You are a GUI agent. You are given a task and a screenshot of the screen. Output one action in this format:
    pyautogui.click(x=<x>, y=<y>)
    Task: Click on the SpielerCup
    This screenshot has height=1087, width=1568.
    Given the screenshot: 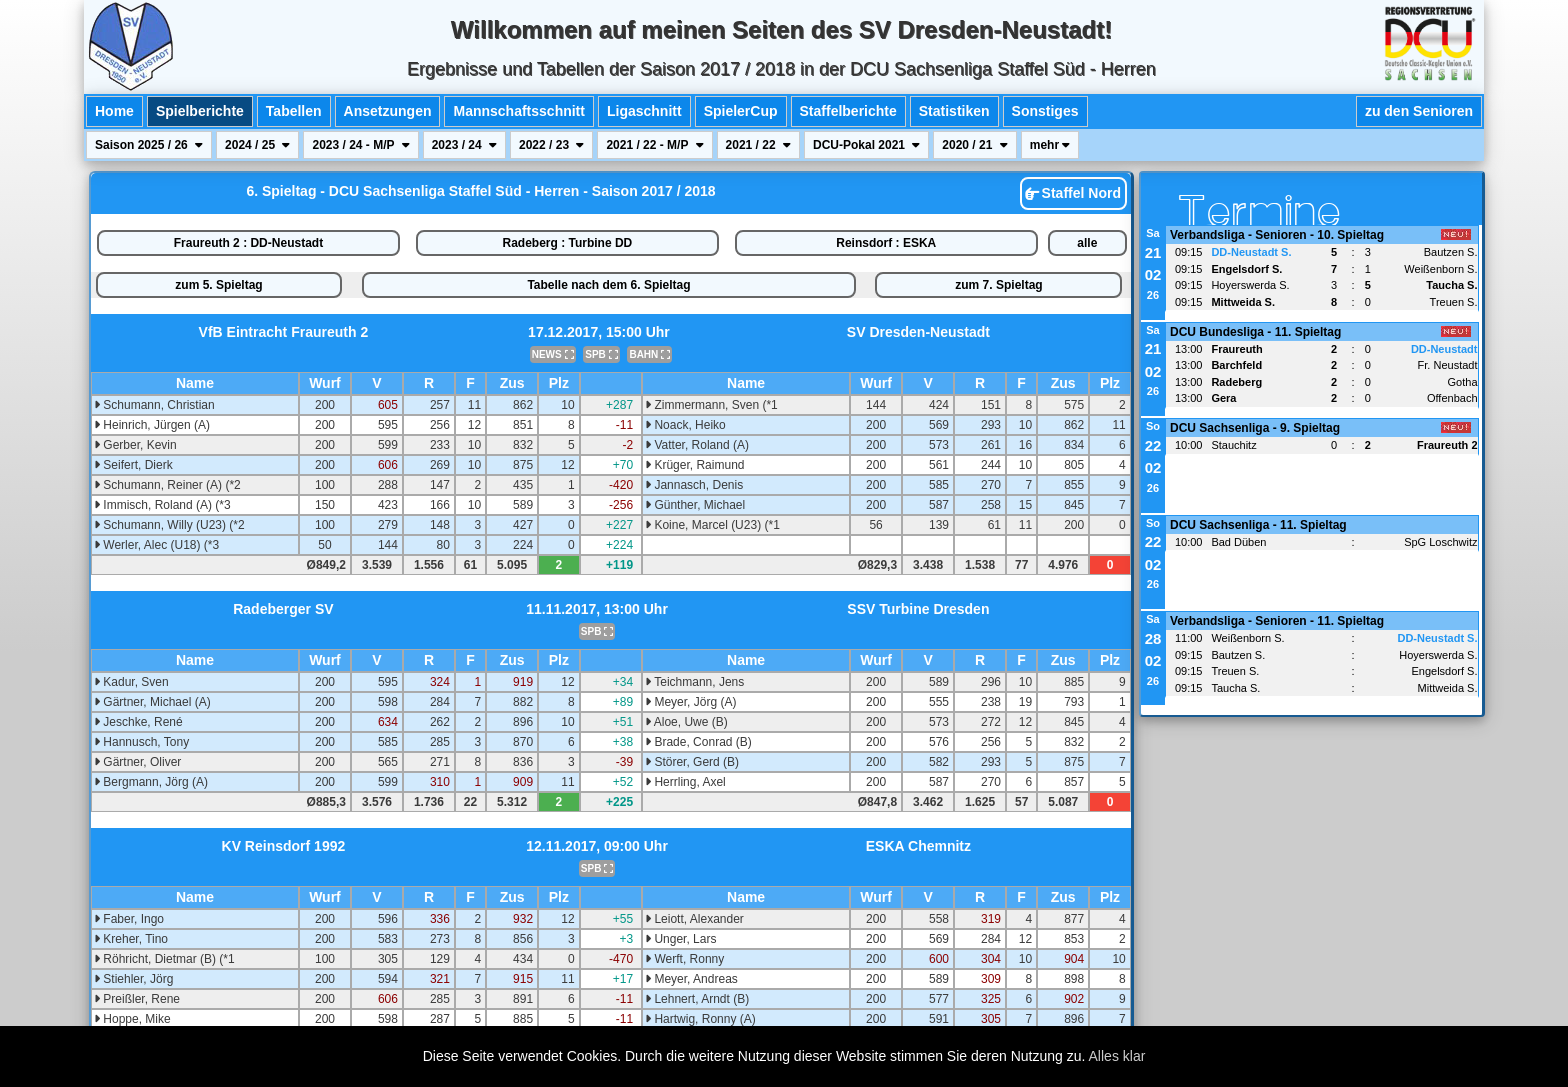 What is the action you would take?
    pyautogui.click(x=741, y=111)
    